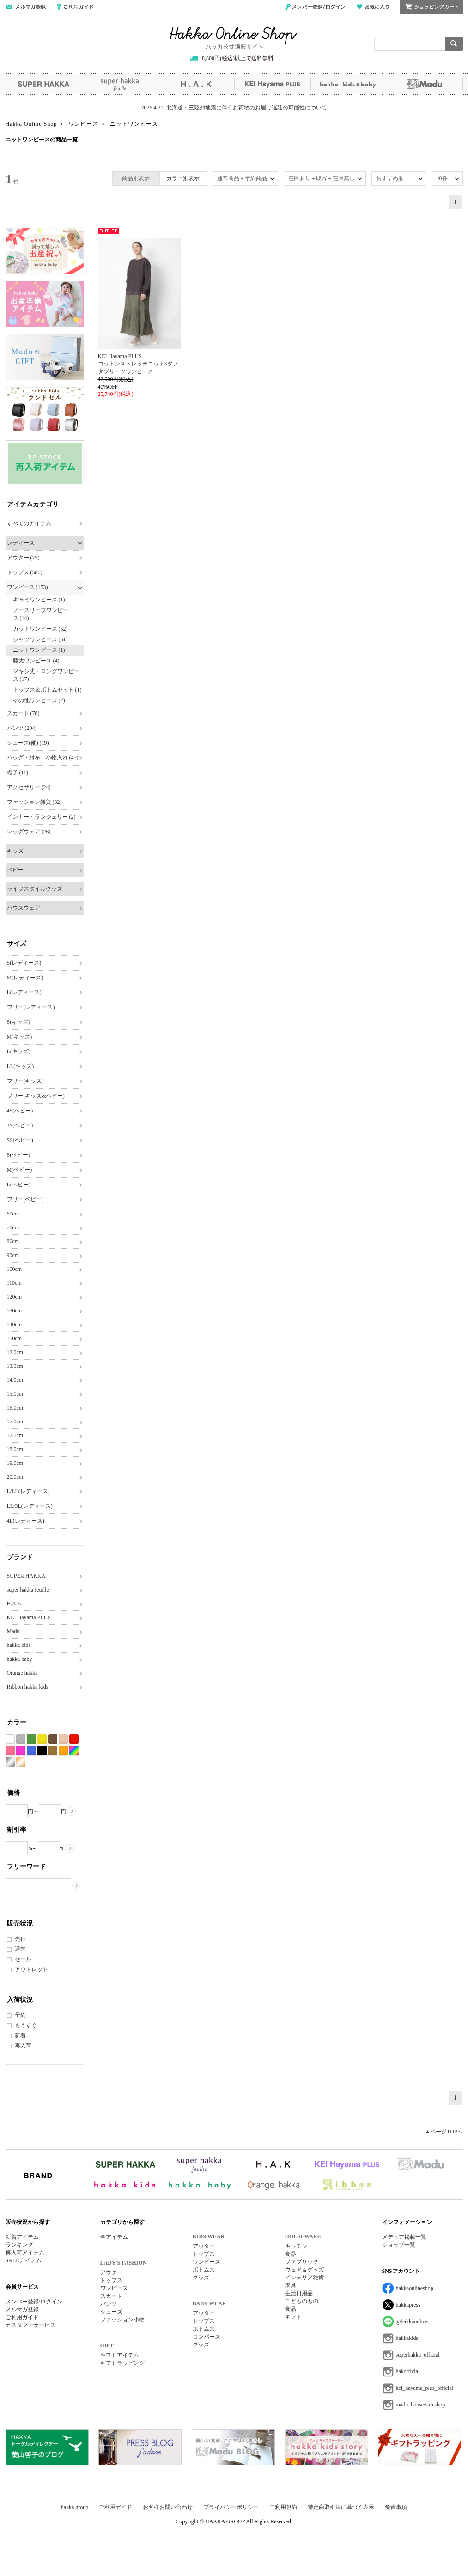  Describe the element at coordinates (43, 84) in the screenshot. I see `SUPER HAKKA` at that location.